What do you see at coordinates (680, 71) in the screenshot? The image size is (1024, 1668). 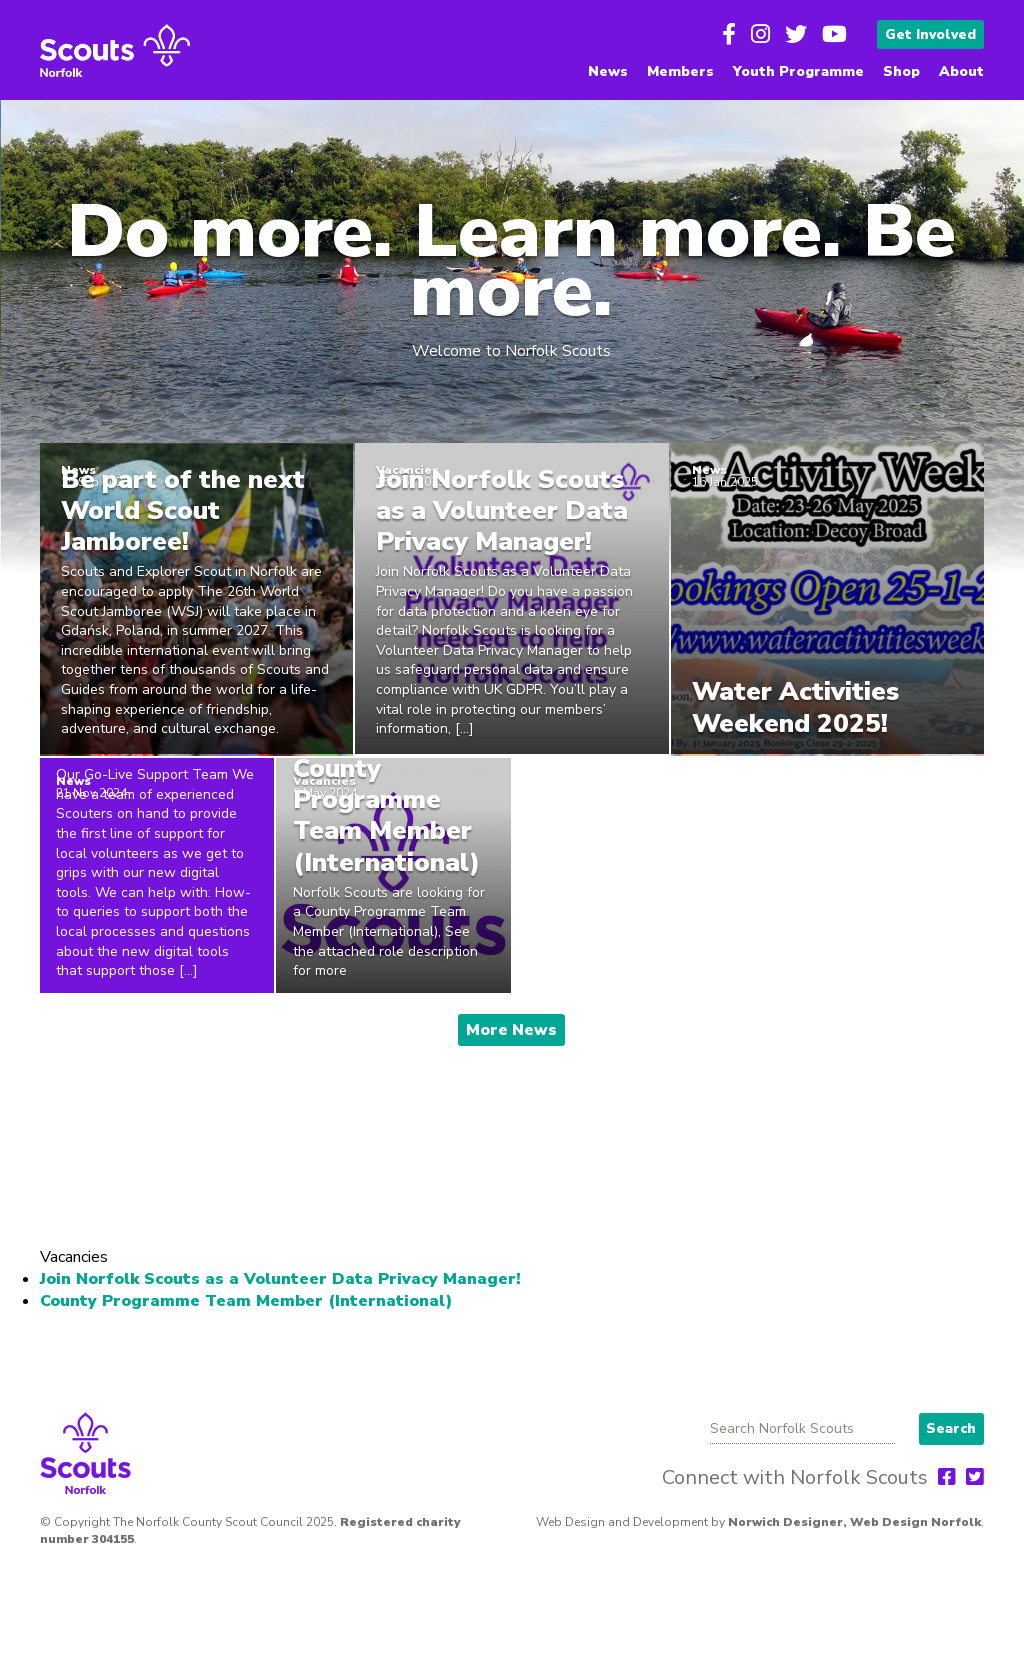 I see `Members` at bounding box center [680, 71].